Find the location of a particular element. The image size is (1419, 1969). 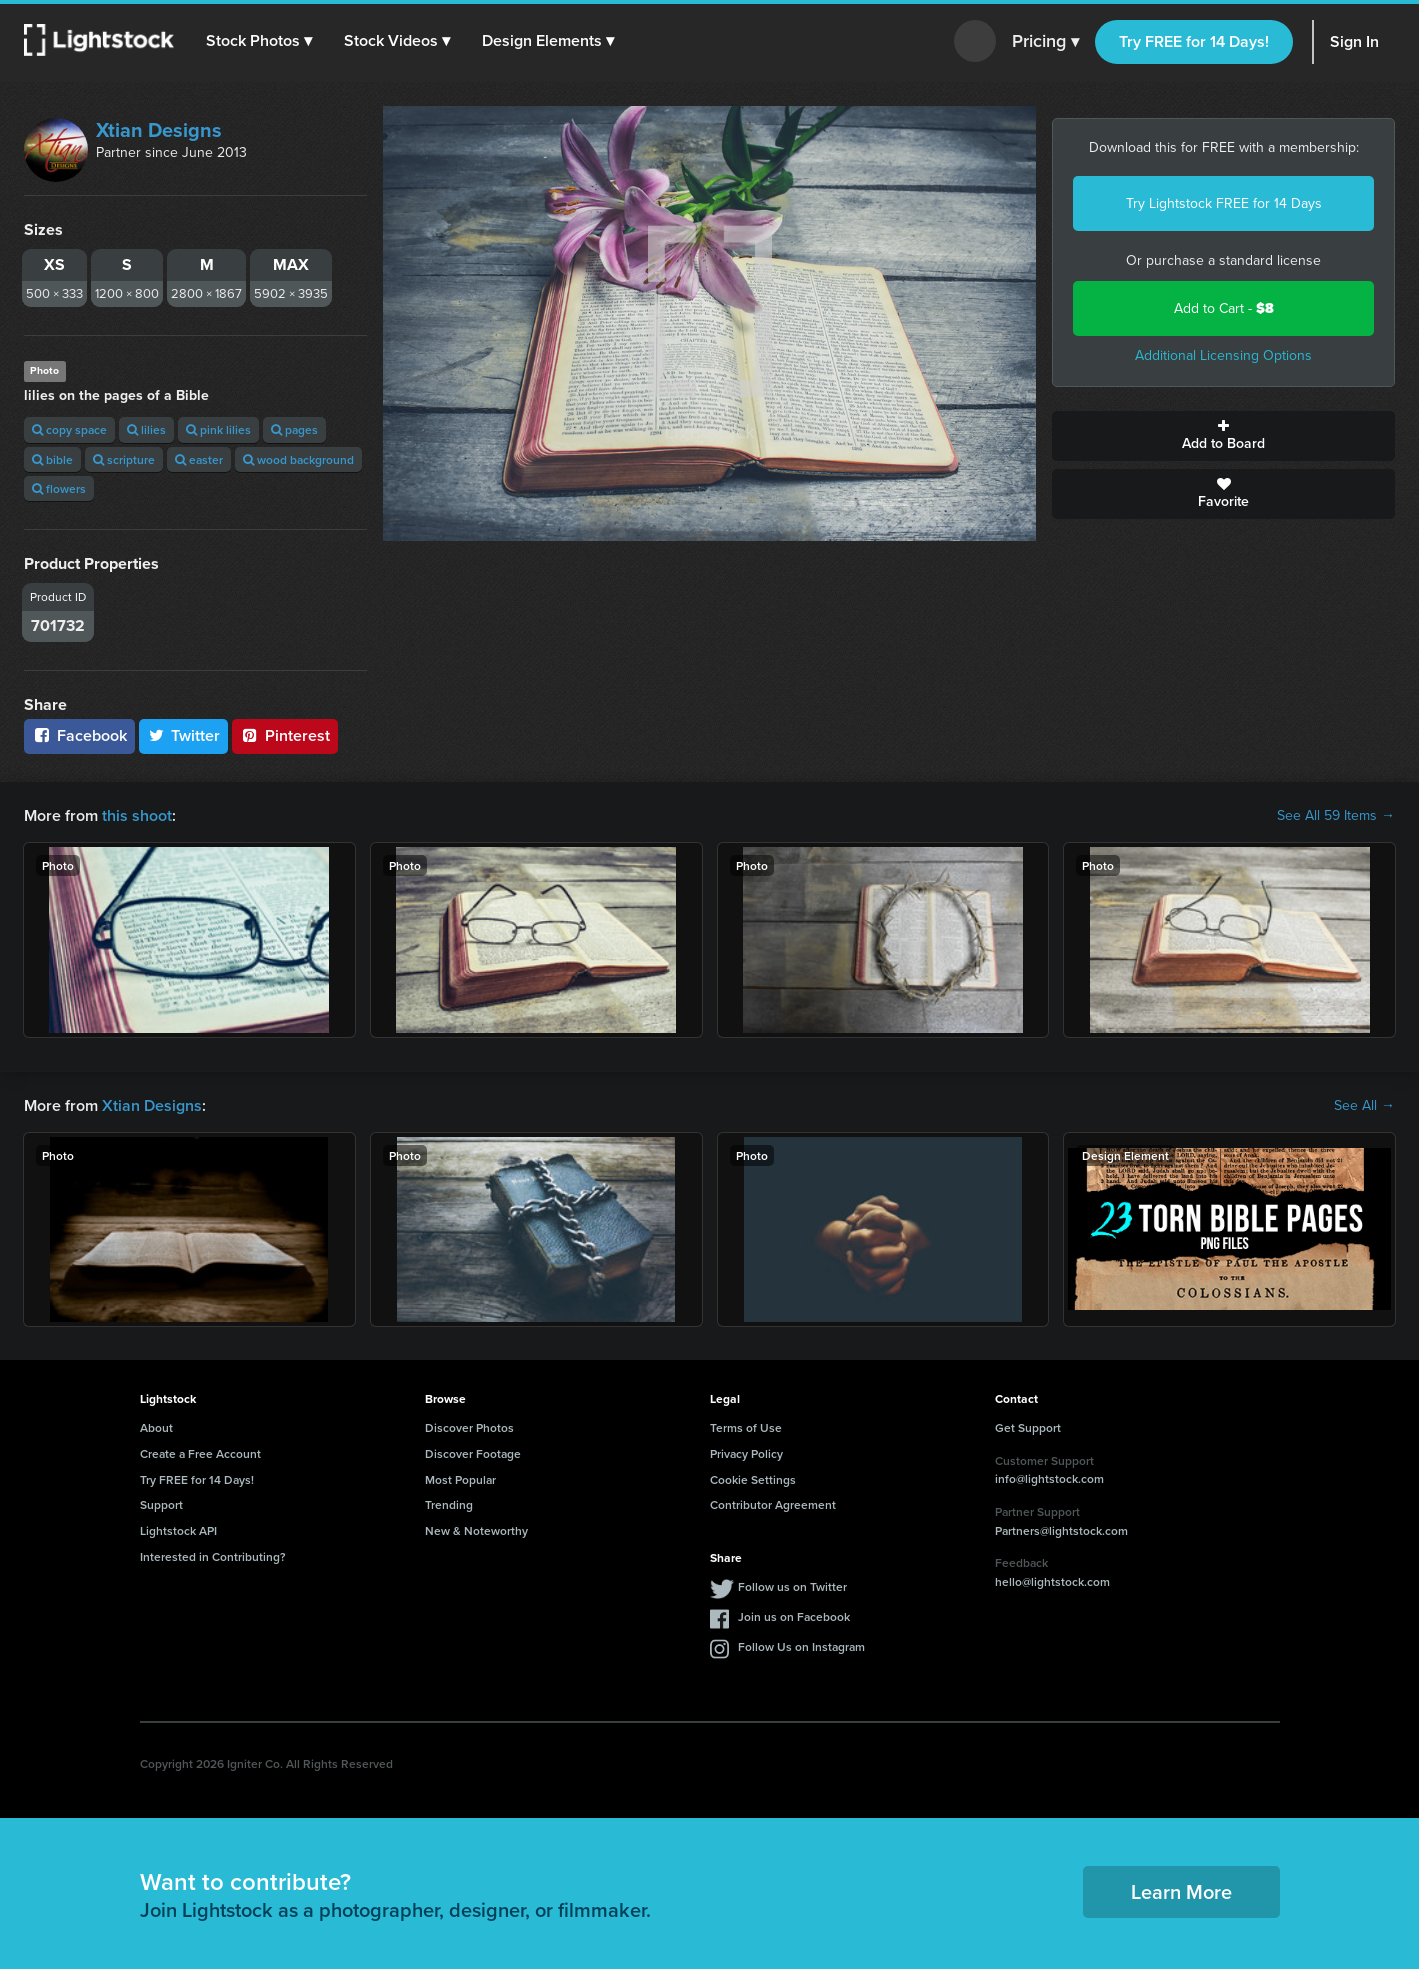

copy space is located at coordinates (69, 429).